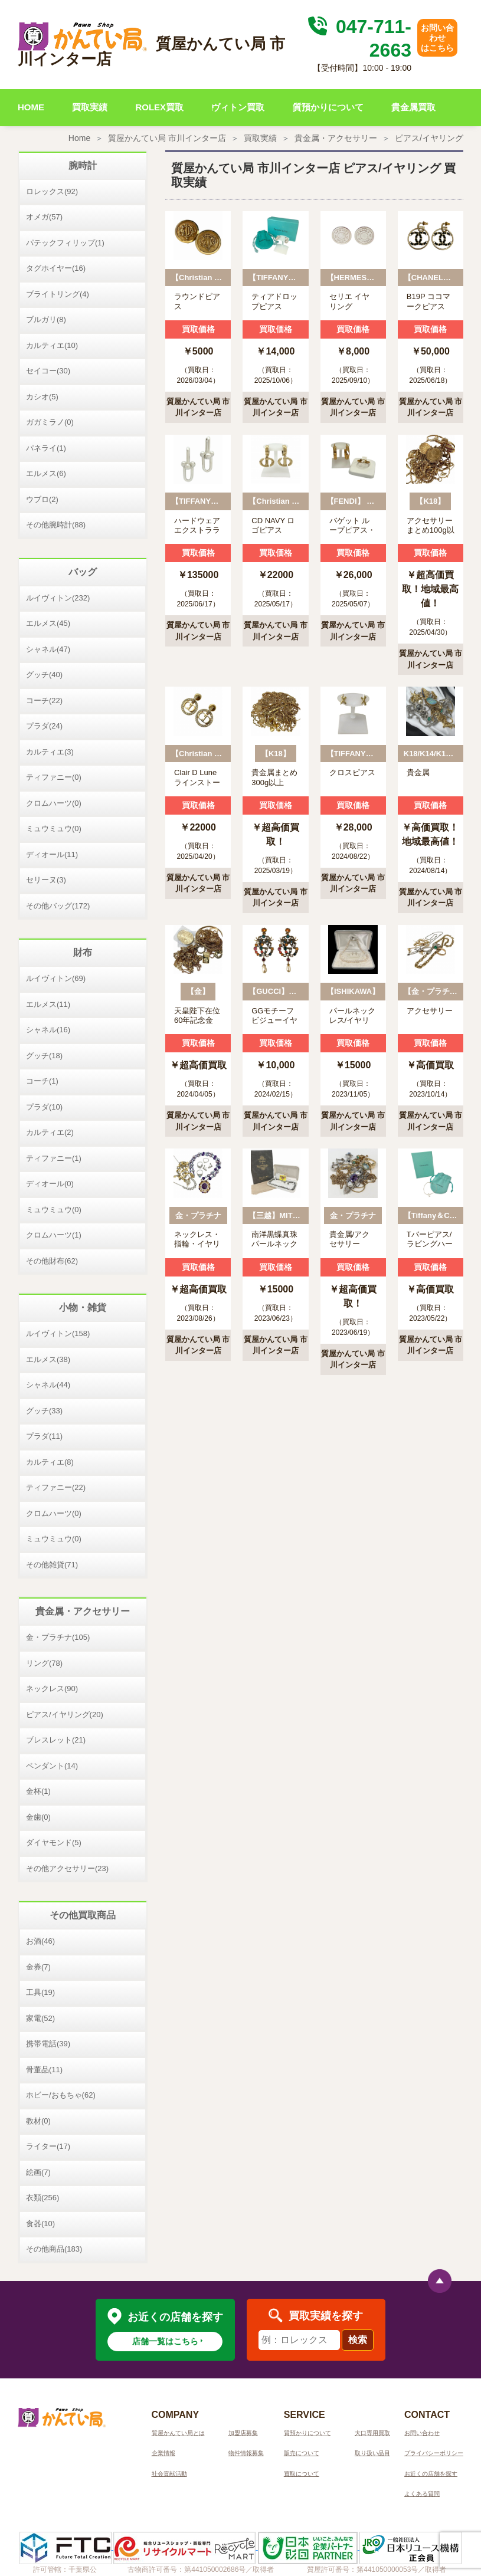 This screenshot has height=2576, width=481. Describe the element at coordinates (46, 473) in the screenshot. I see `エルメス(6)` at that location.